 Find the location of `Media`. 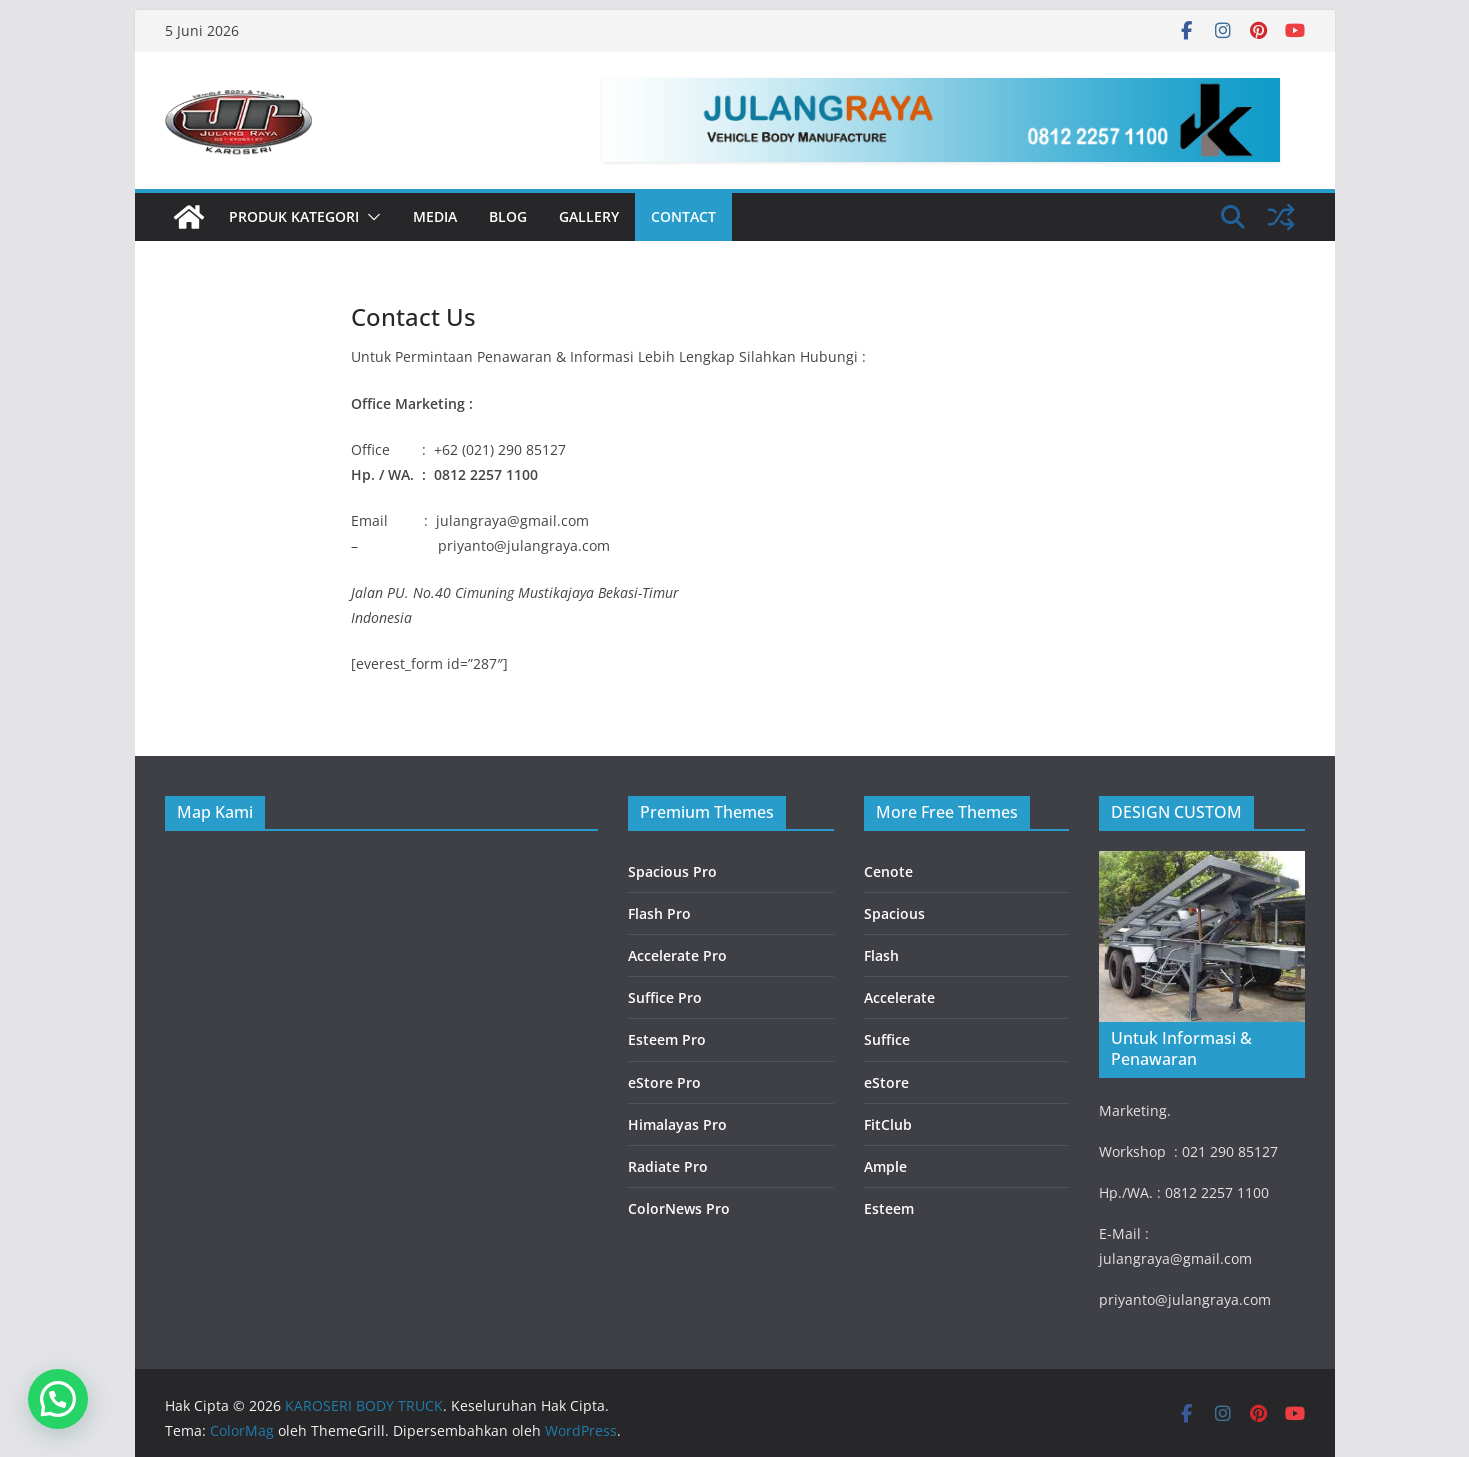

Media is located at coordinates (435, 216).